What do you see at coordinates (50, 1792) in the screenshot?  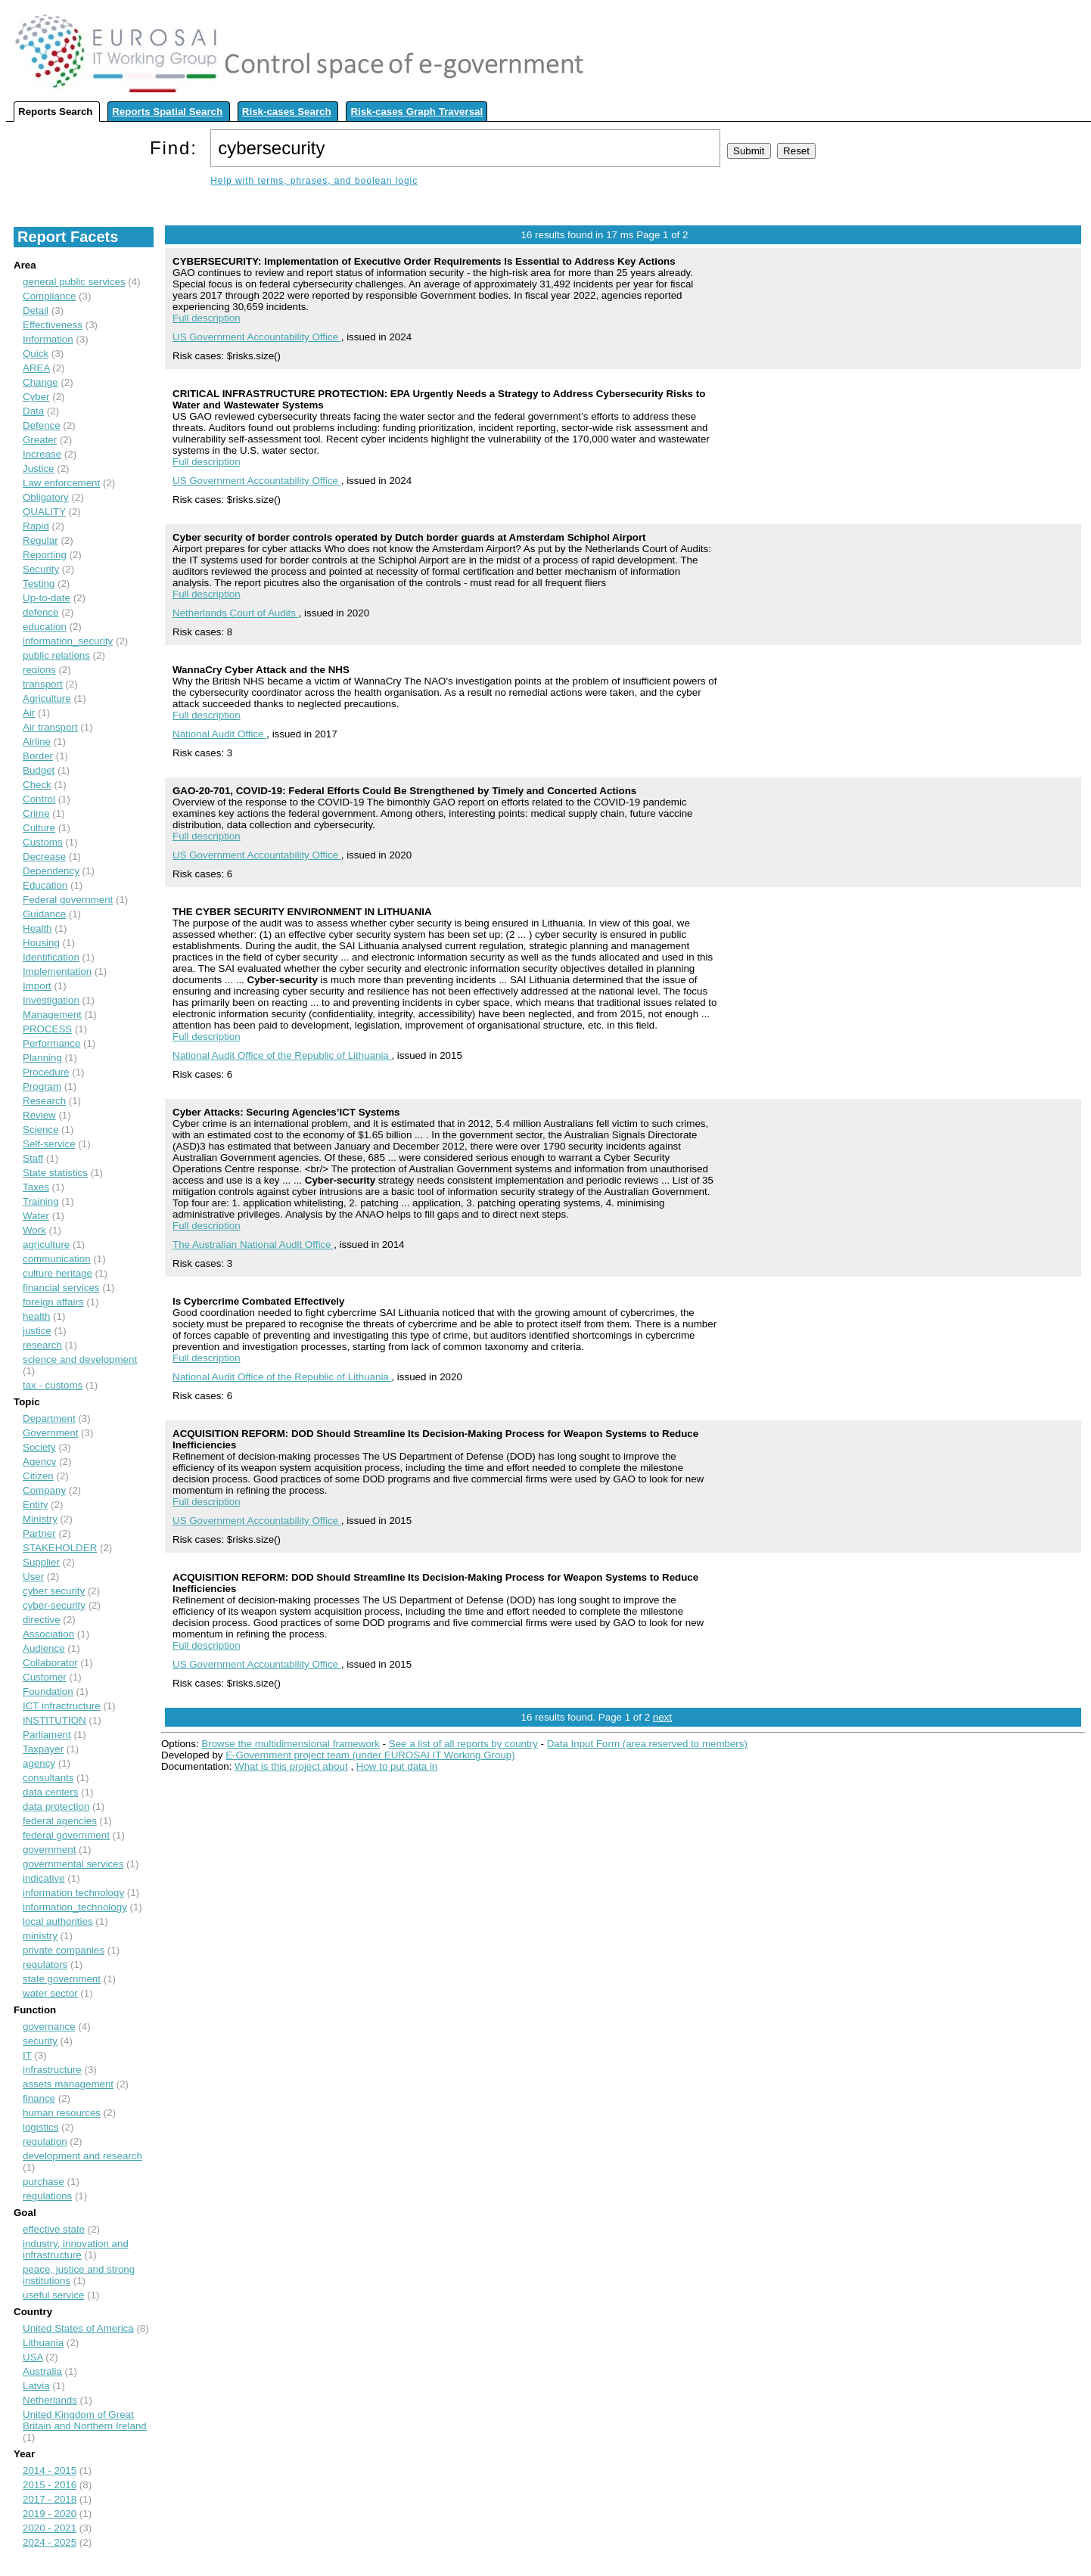 I see `data centers` at bounding box center [50, 1792].